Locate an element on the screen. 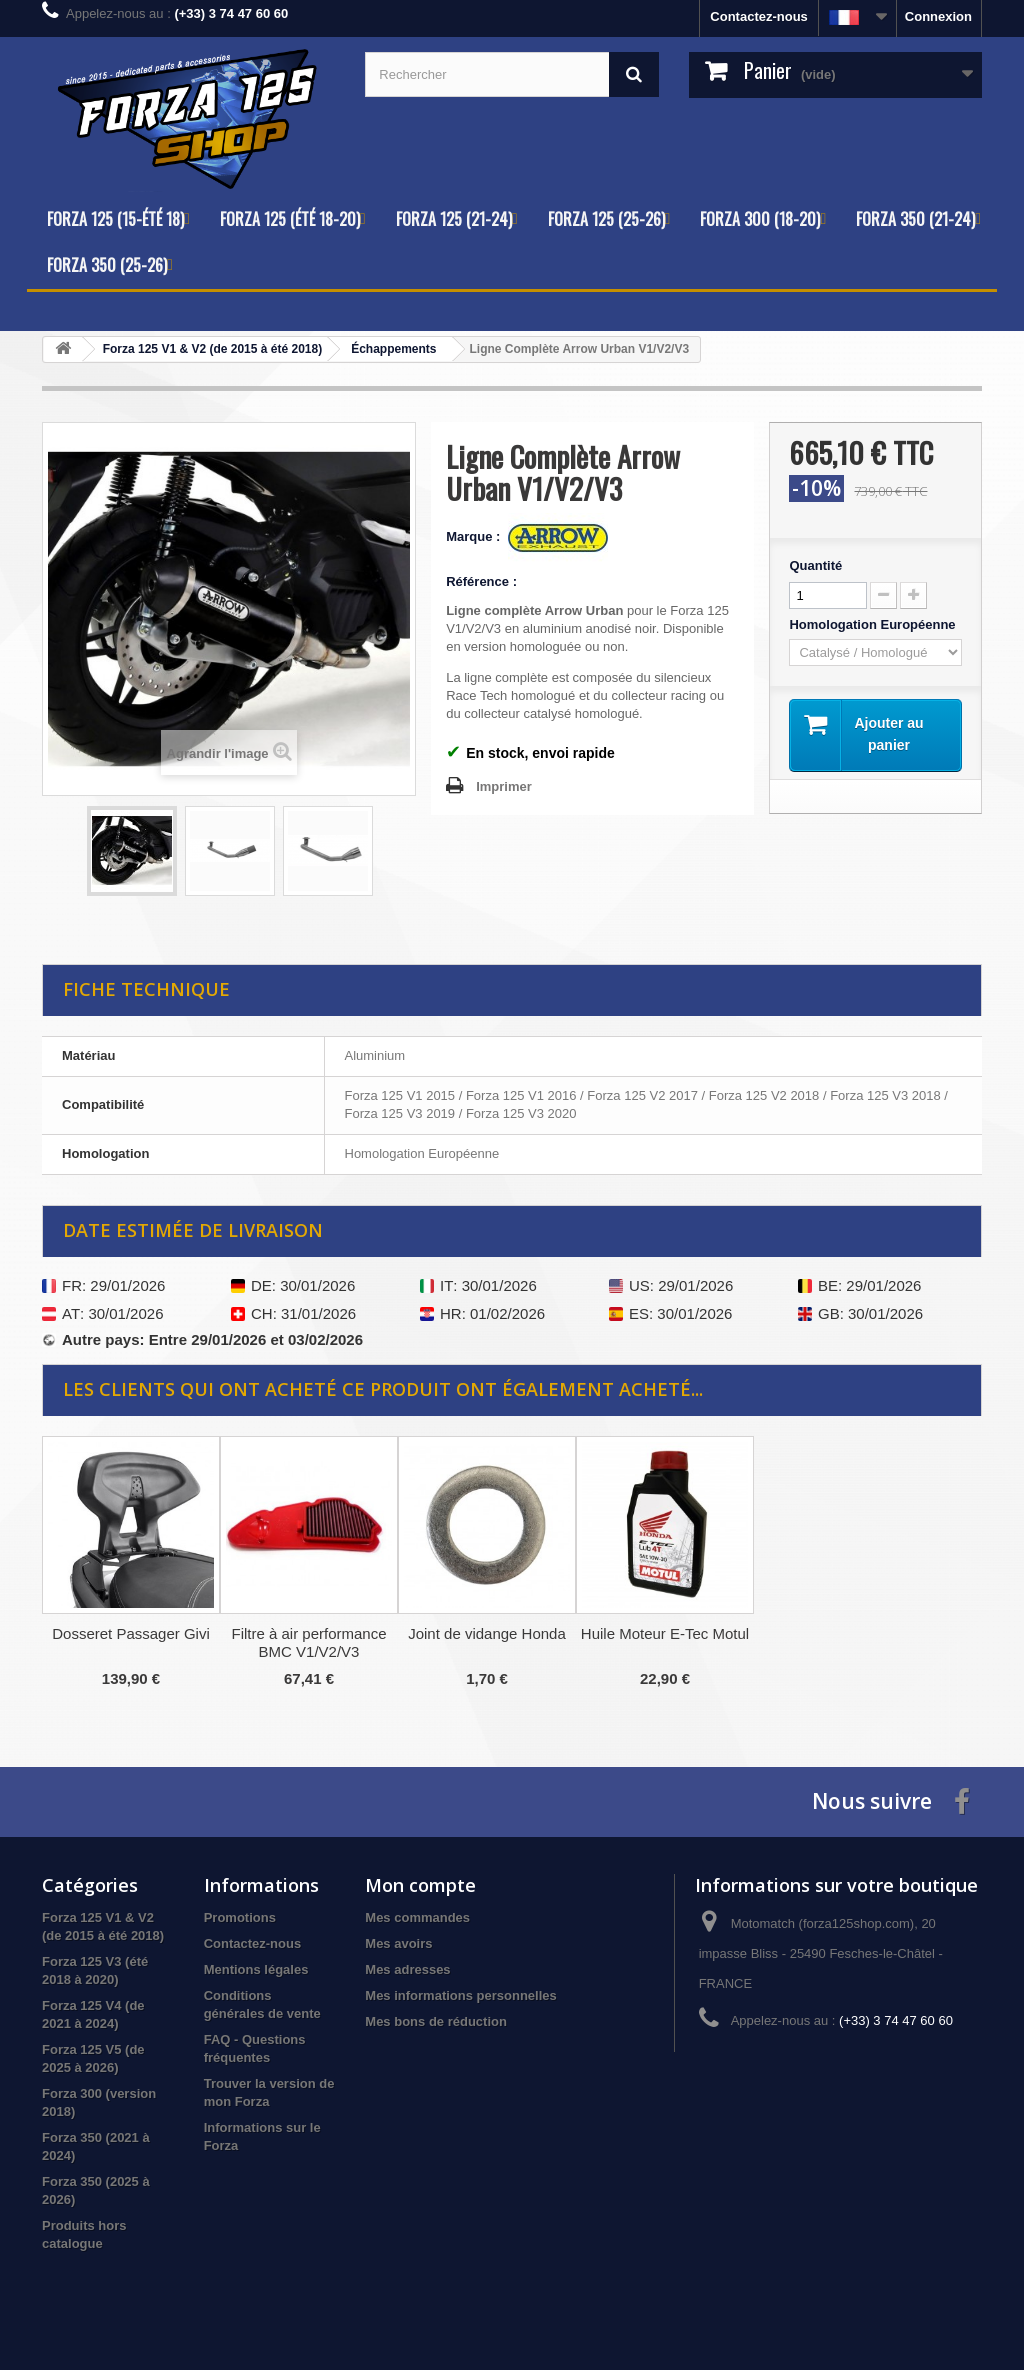 This screenshot has width=1024, height=2370. Promotions is located at coordinates (240, 1917).